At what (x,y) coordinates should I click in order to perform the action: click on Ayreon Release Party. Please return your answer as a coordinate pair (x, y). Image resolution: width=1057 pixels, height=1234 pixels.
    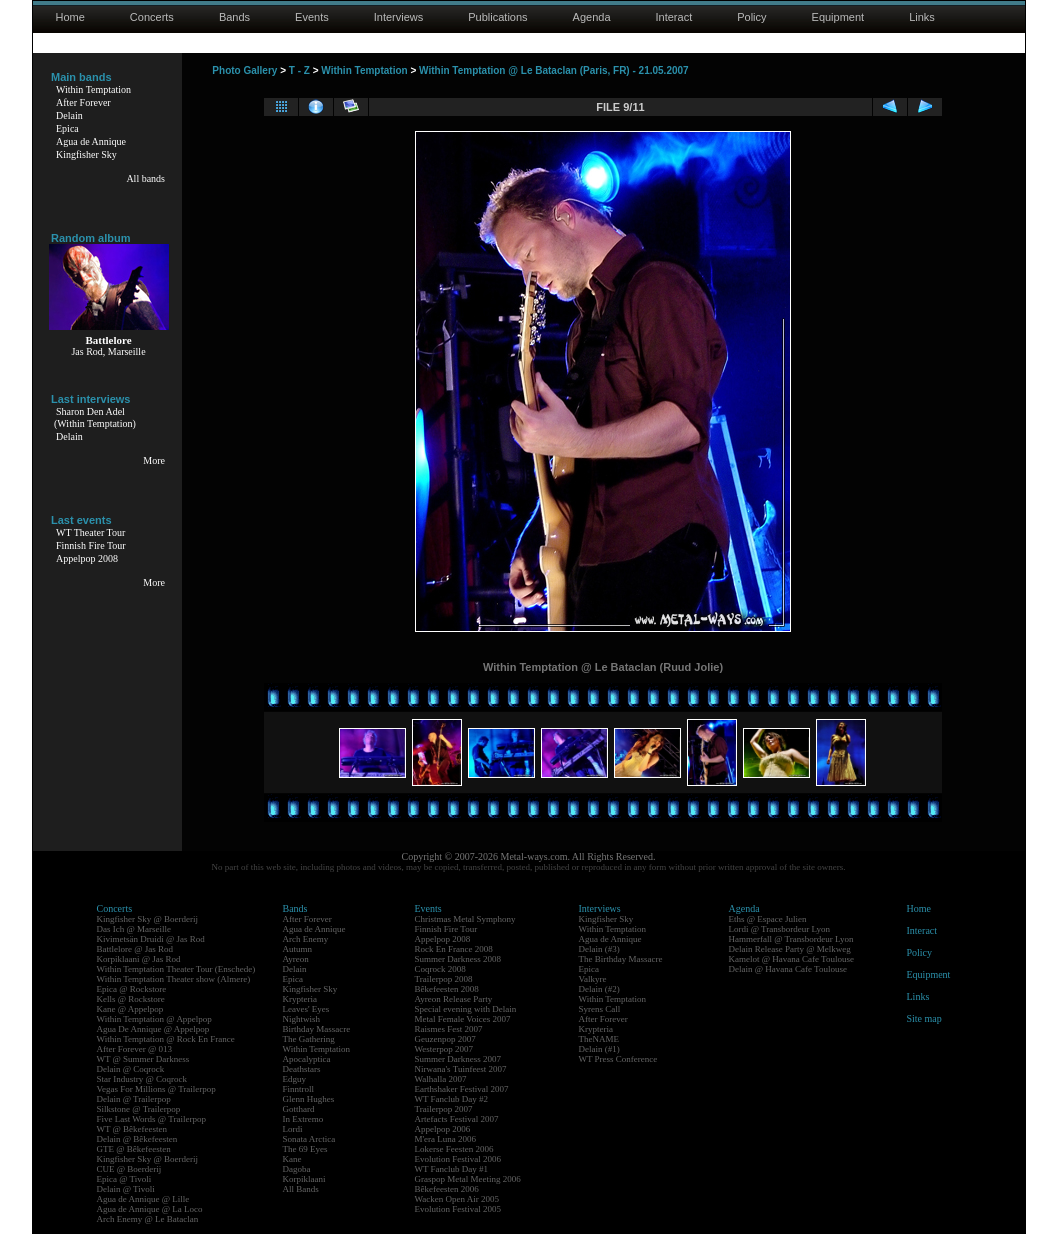
    Looking at the image, I should click on (454, 999).